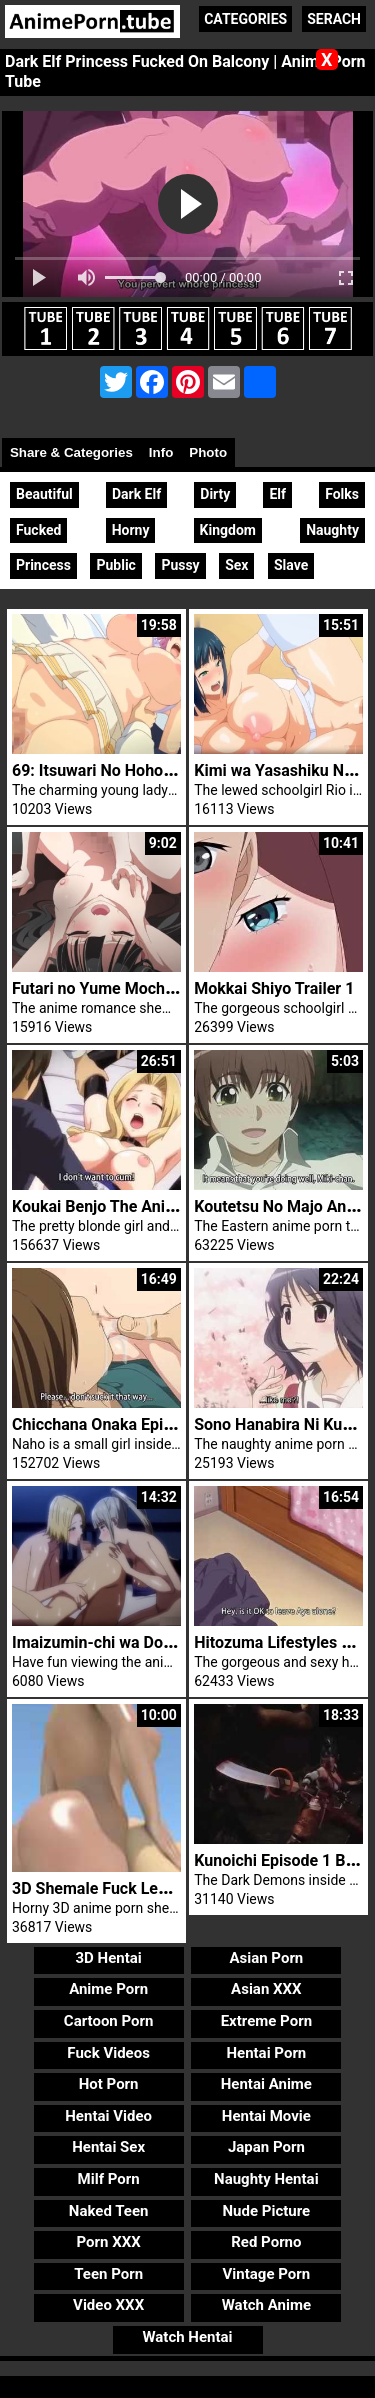 The image size is (375, 2398). What do you see at coordinates (111, 1424) in the screenshot?
I see `Chicchana Onaka Episode 2` at bounding box center [111, 1424].